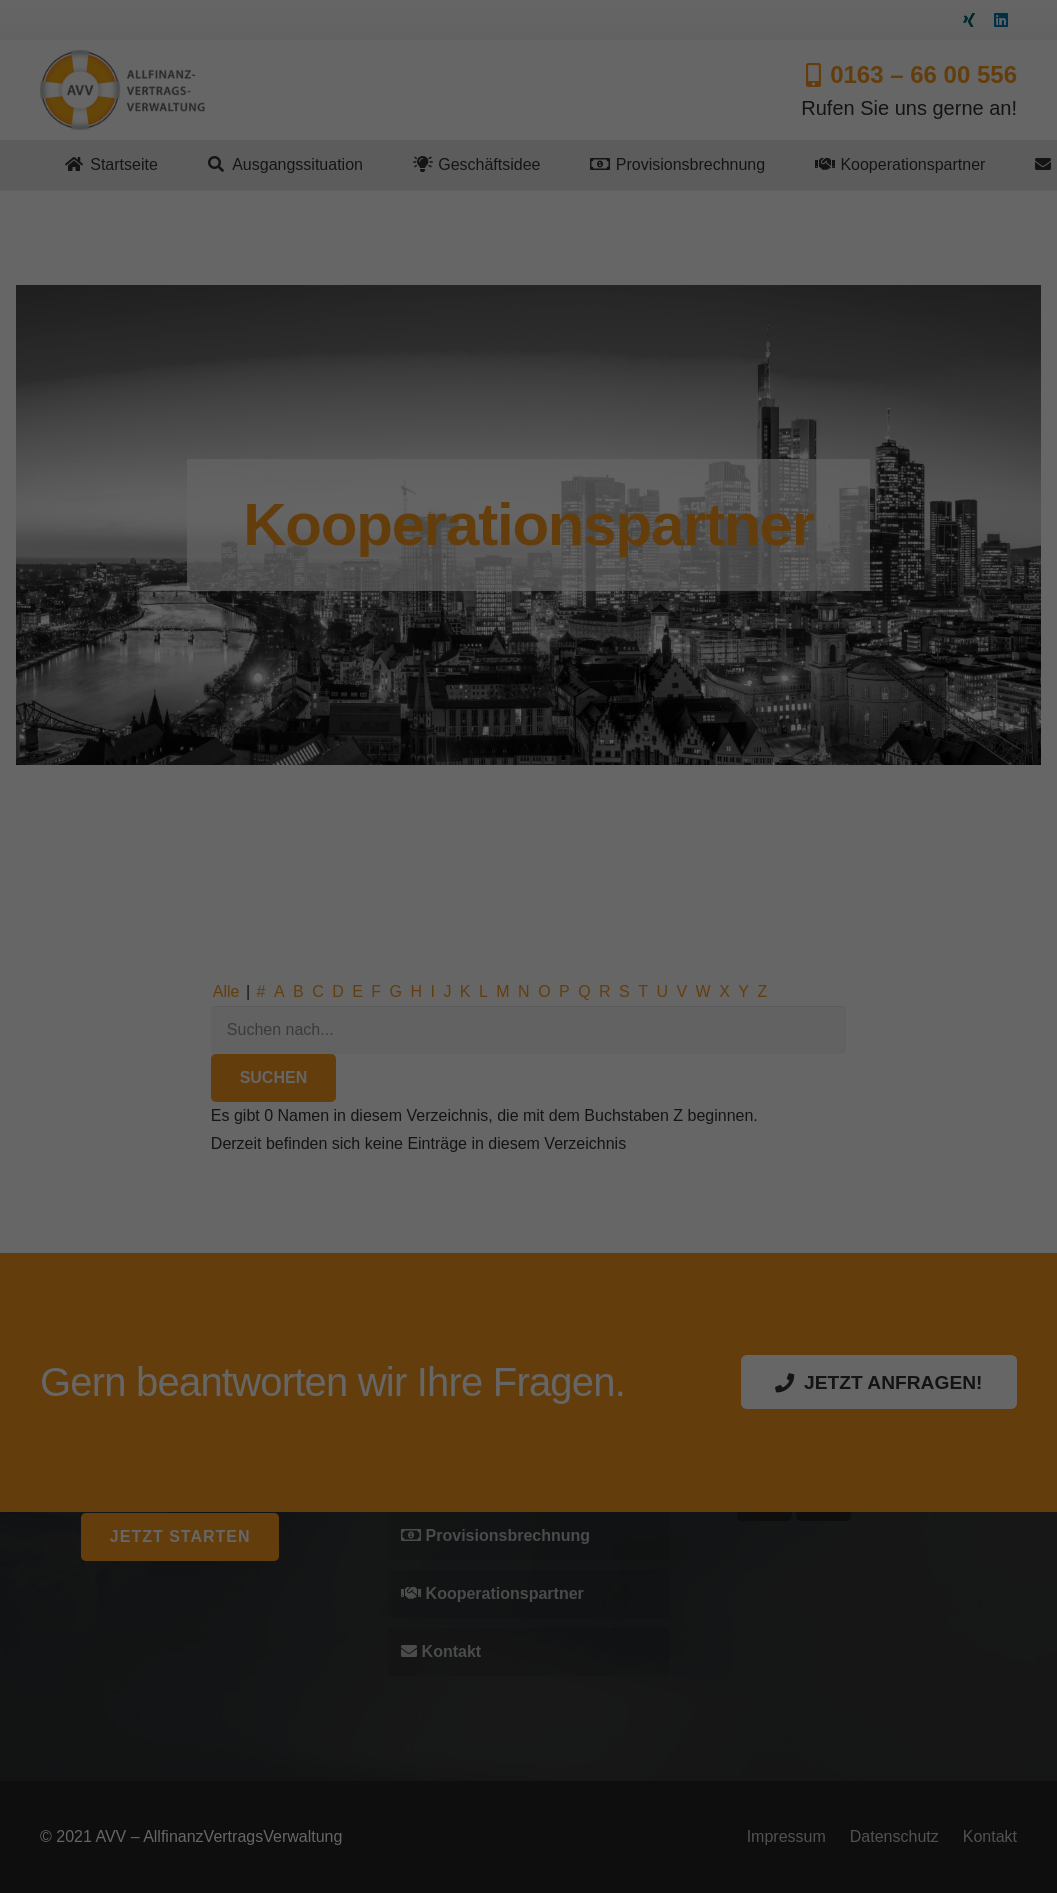 The image size is (1057, 1893). Describe the element at coordinates (529, 1054) in the screenshot. I see `Individuelle Datenschutzeinstellungen [button]` at that location.